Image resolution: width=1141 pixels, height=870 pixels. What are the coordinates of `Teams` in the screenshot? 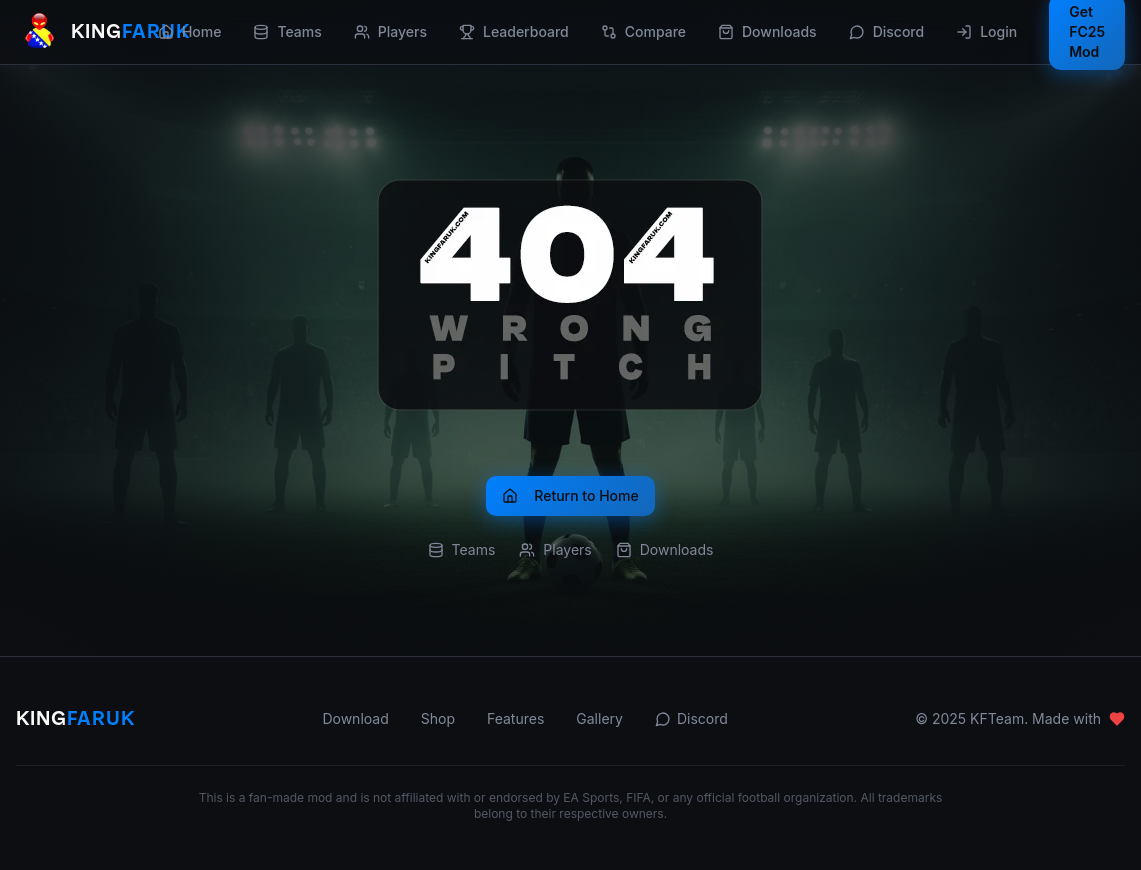 It's located at (287, 31).